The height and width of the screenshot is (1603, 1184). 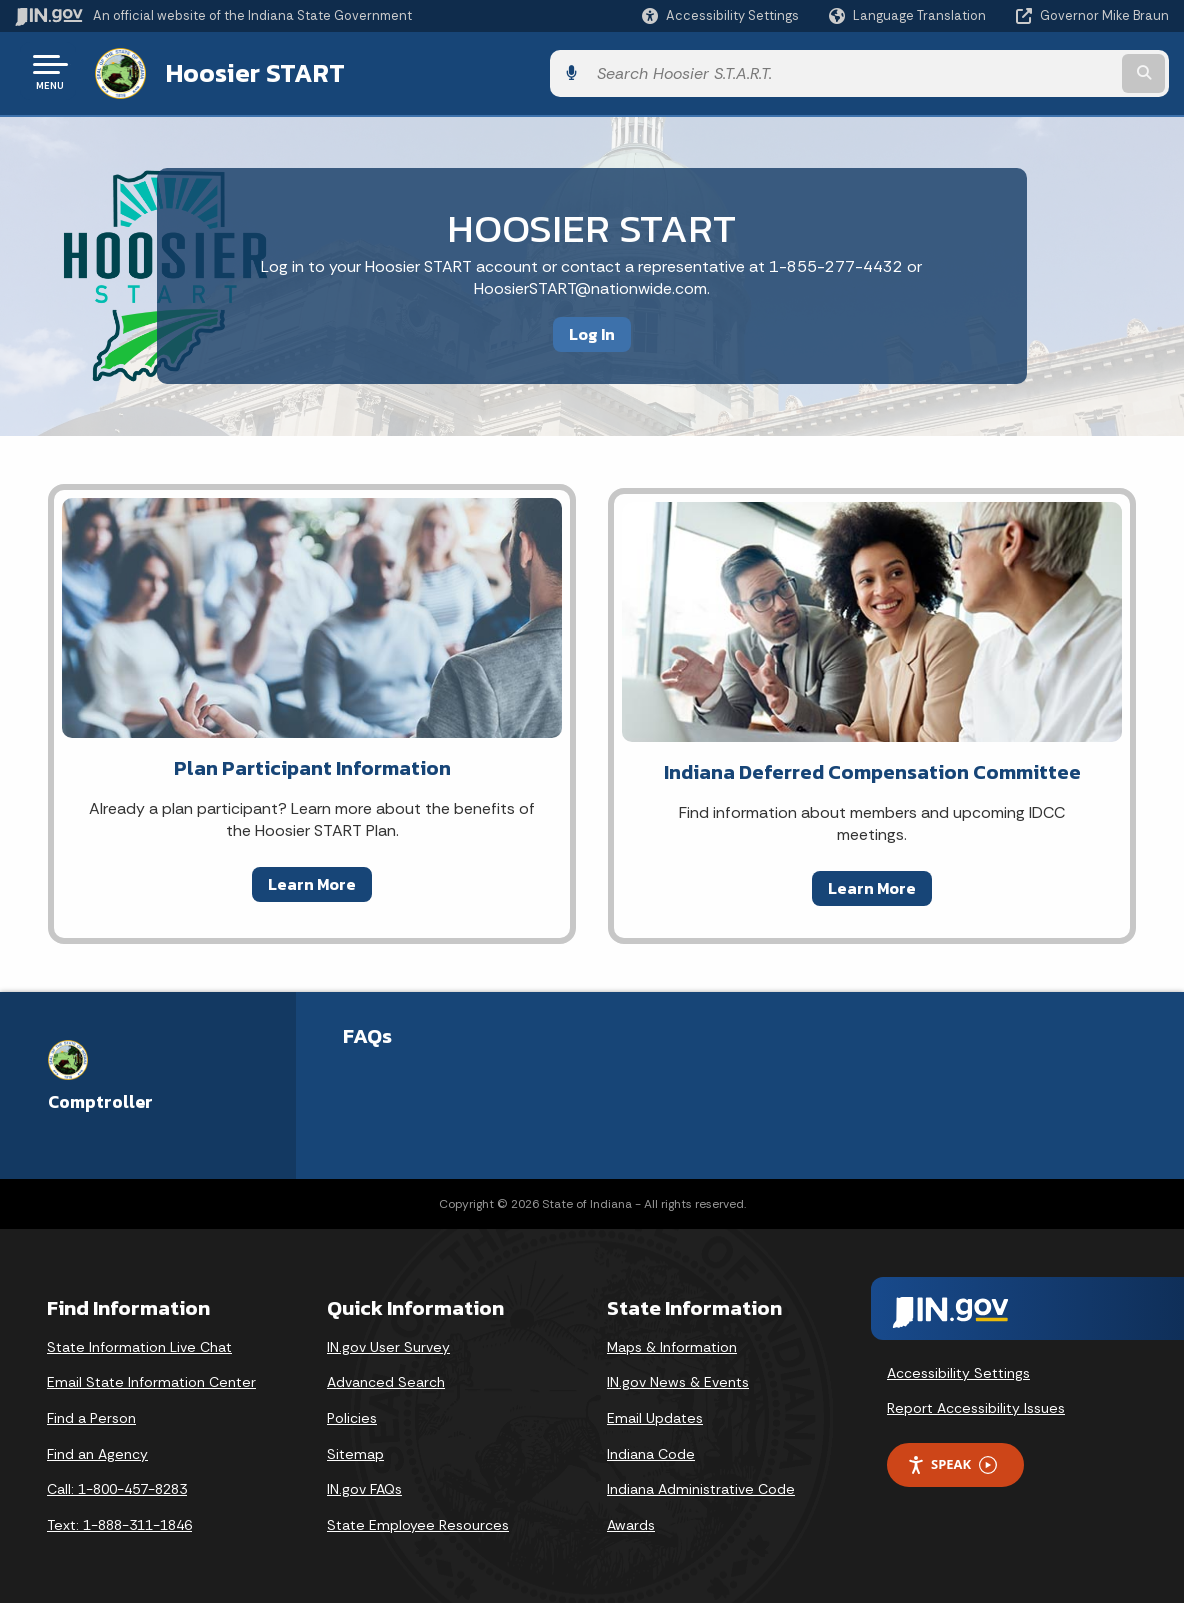 What do you see at coordinates (672, 1343) in the screenshot?
I see `Maps & Information` at bounding box center [672, 1343].